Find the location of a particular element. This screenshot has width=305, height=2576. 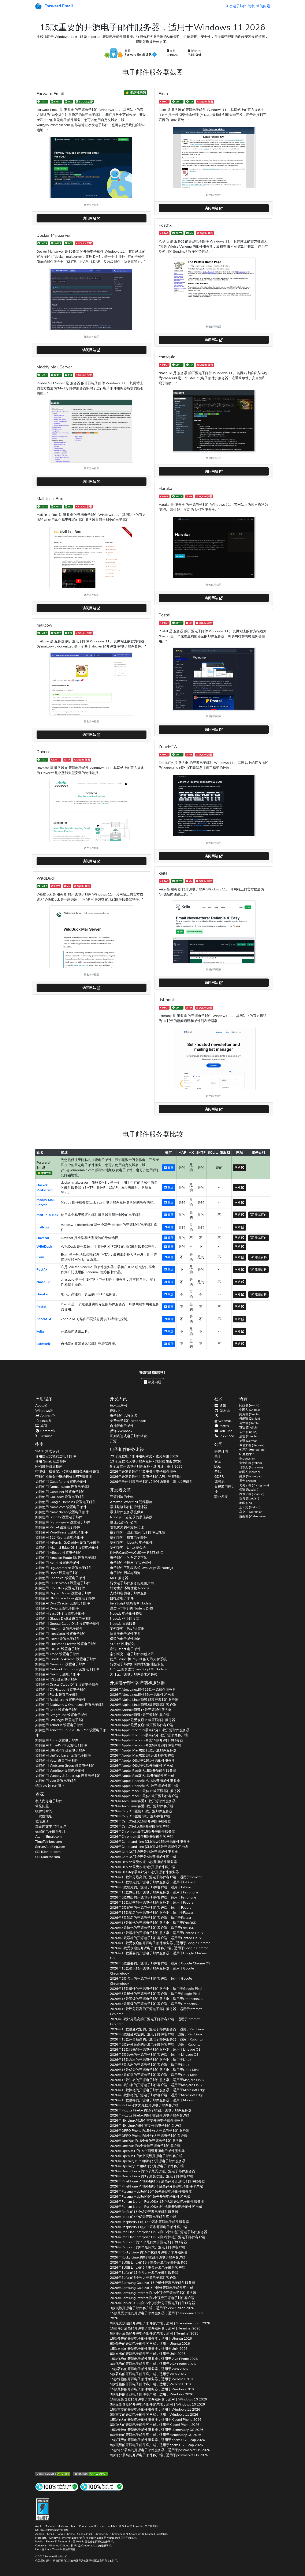

keila is located at coordinates (40, 1331).